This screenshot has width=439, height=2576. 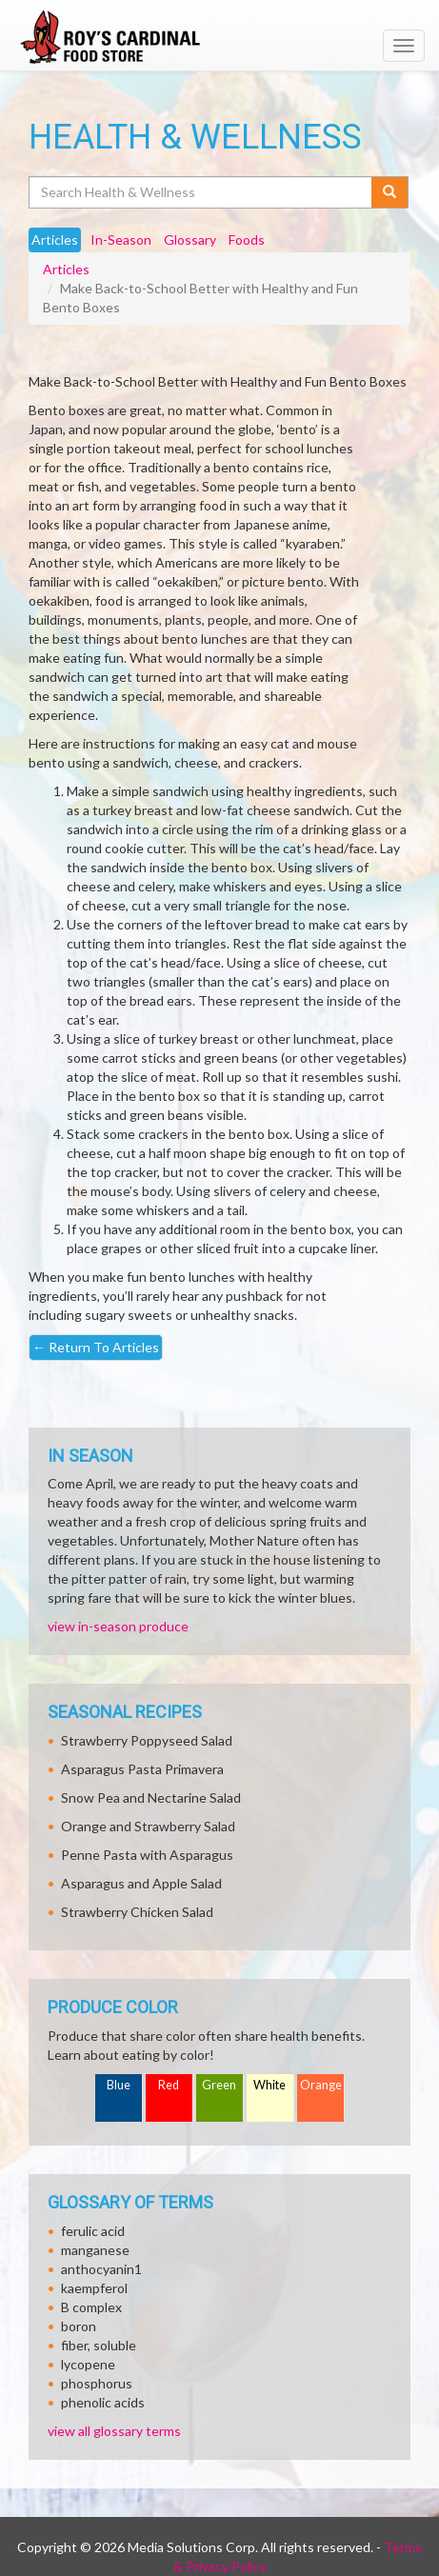 What do you see at coordinates (247, 239) in the screenshot?
I see `Foods [tab]` at bounding box center [247, 239].